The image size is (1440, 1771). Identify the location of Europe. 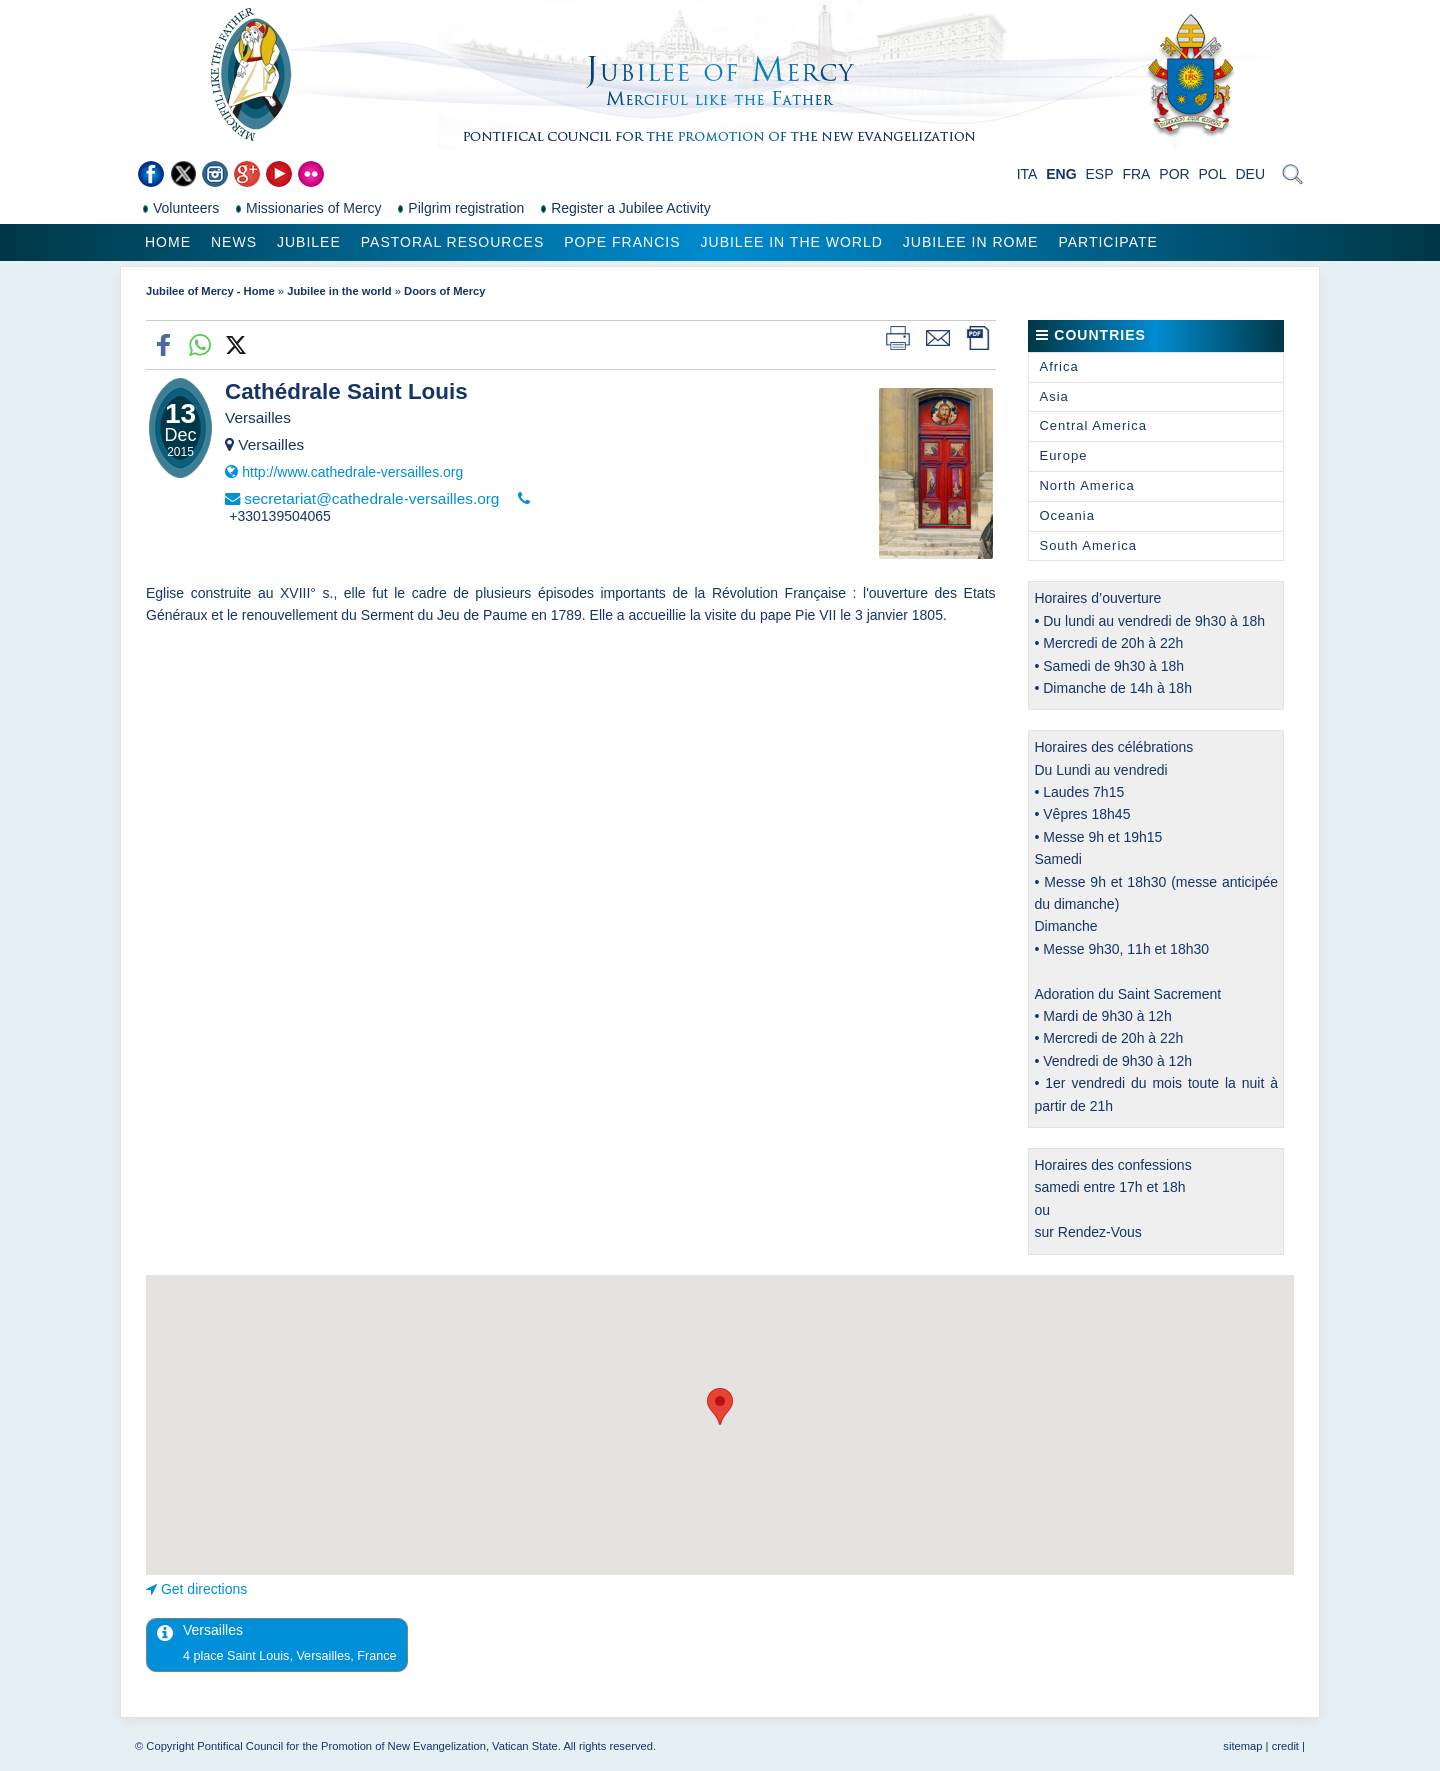
(1063, 455).